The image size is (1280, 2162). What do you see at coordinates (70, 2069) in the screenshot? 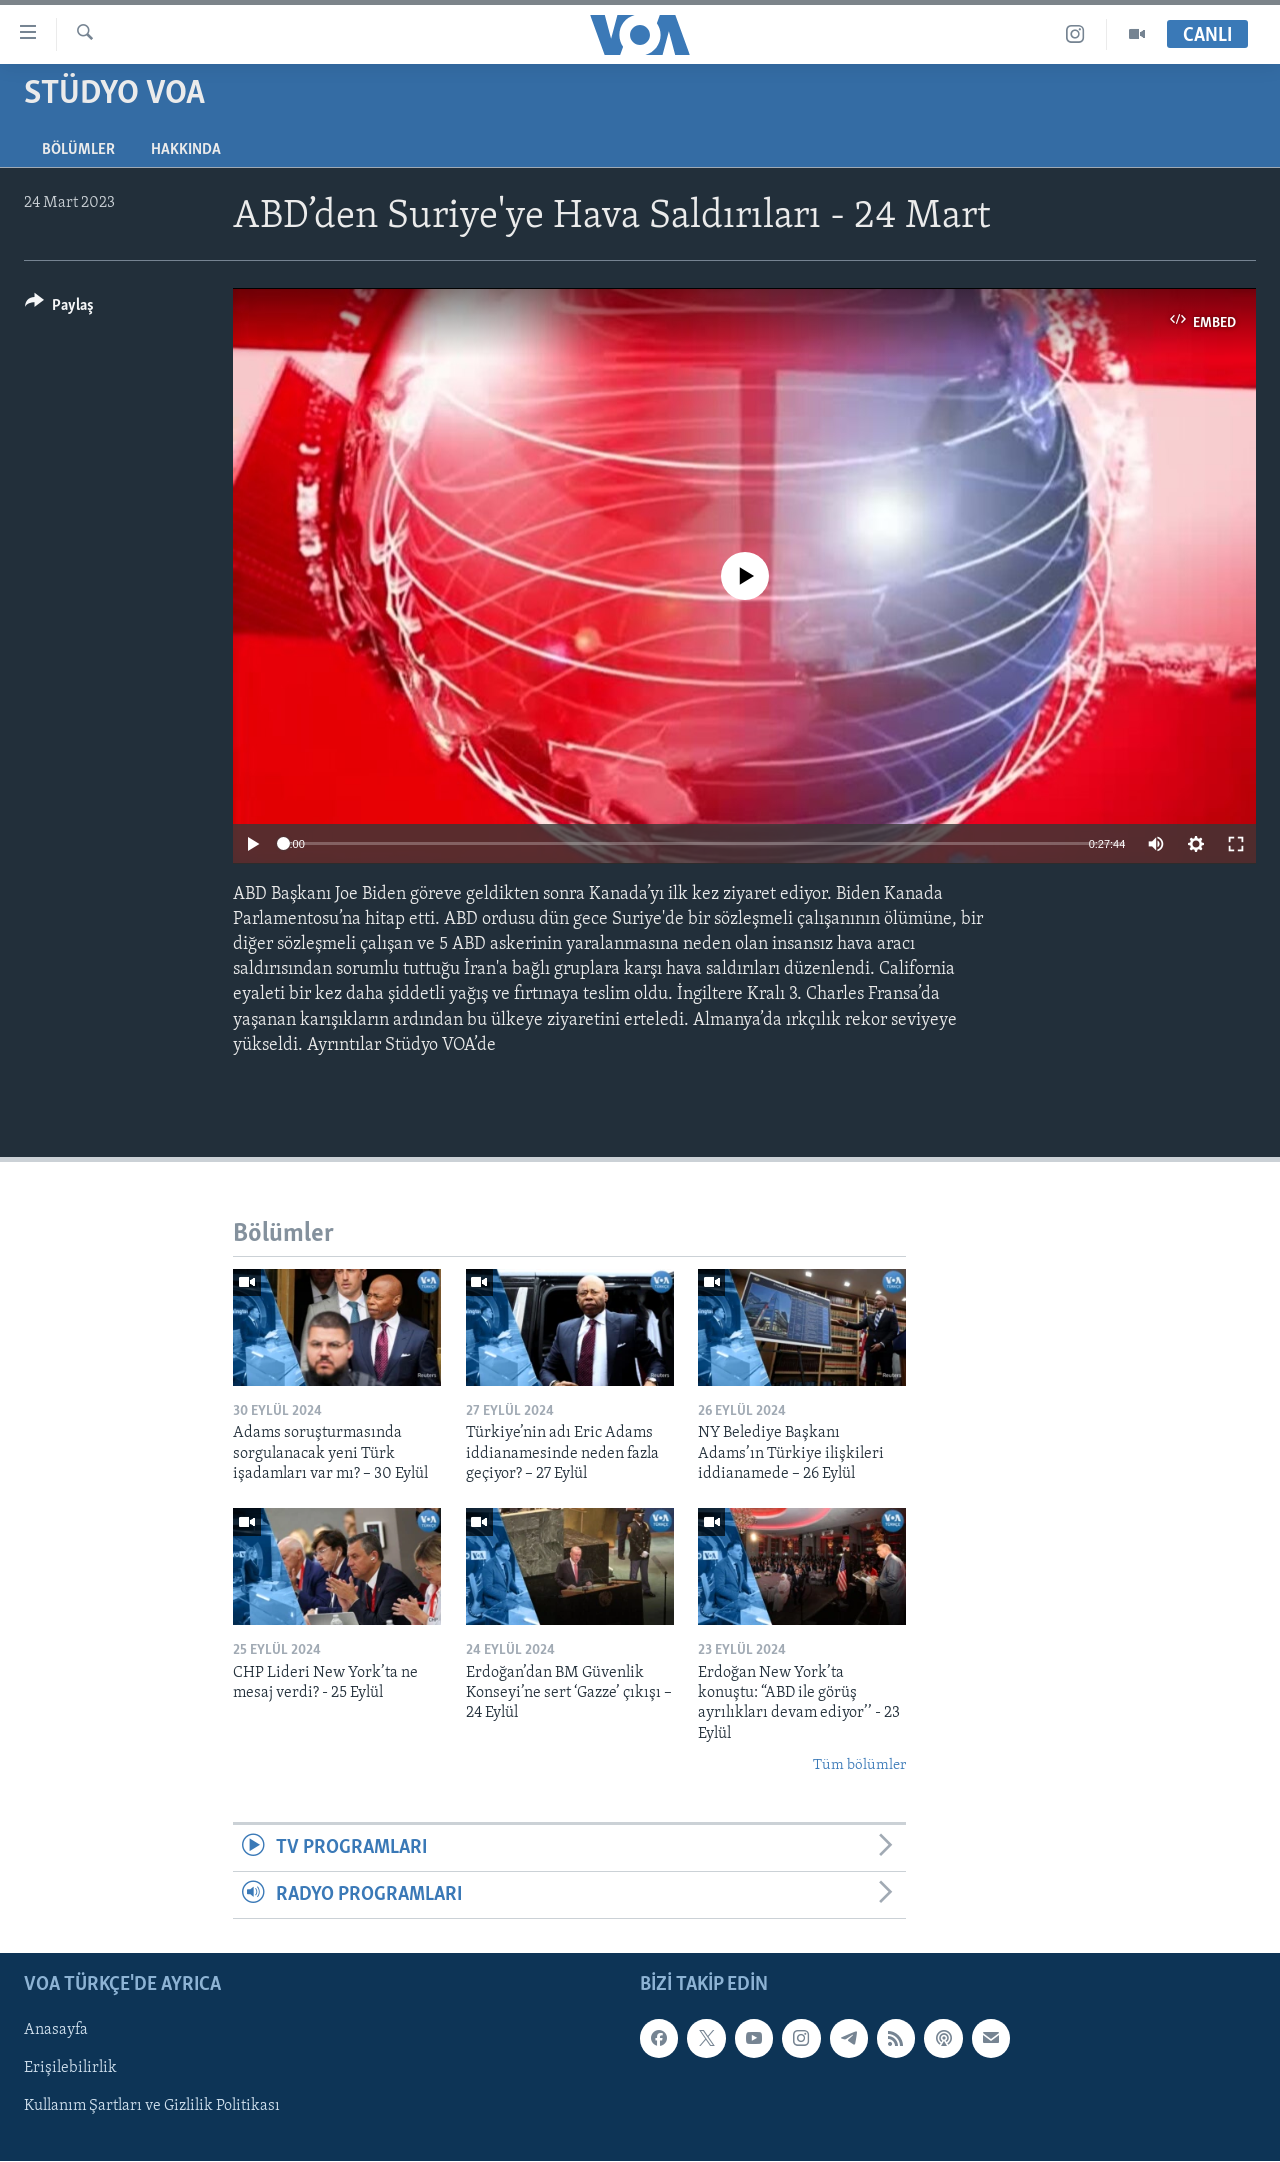
I see `Erişilebilirlik` at bounding box center [70, 2069].